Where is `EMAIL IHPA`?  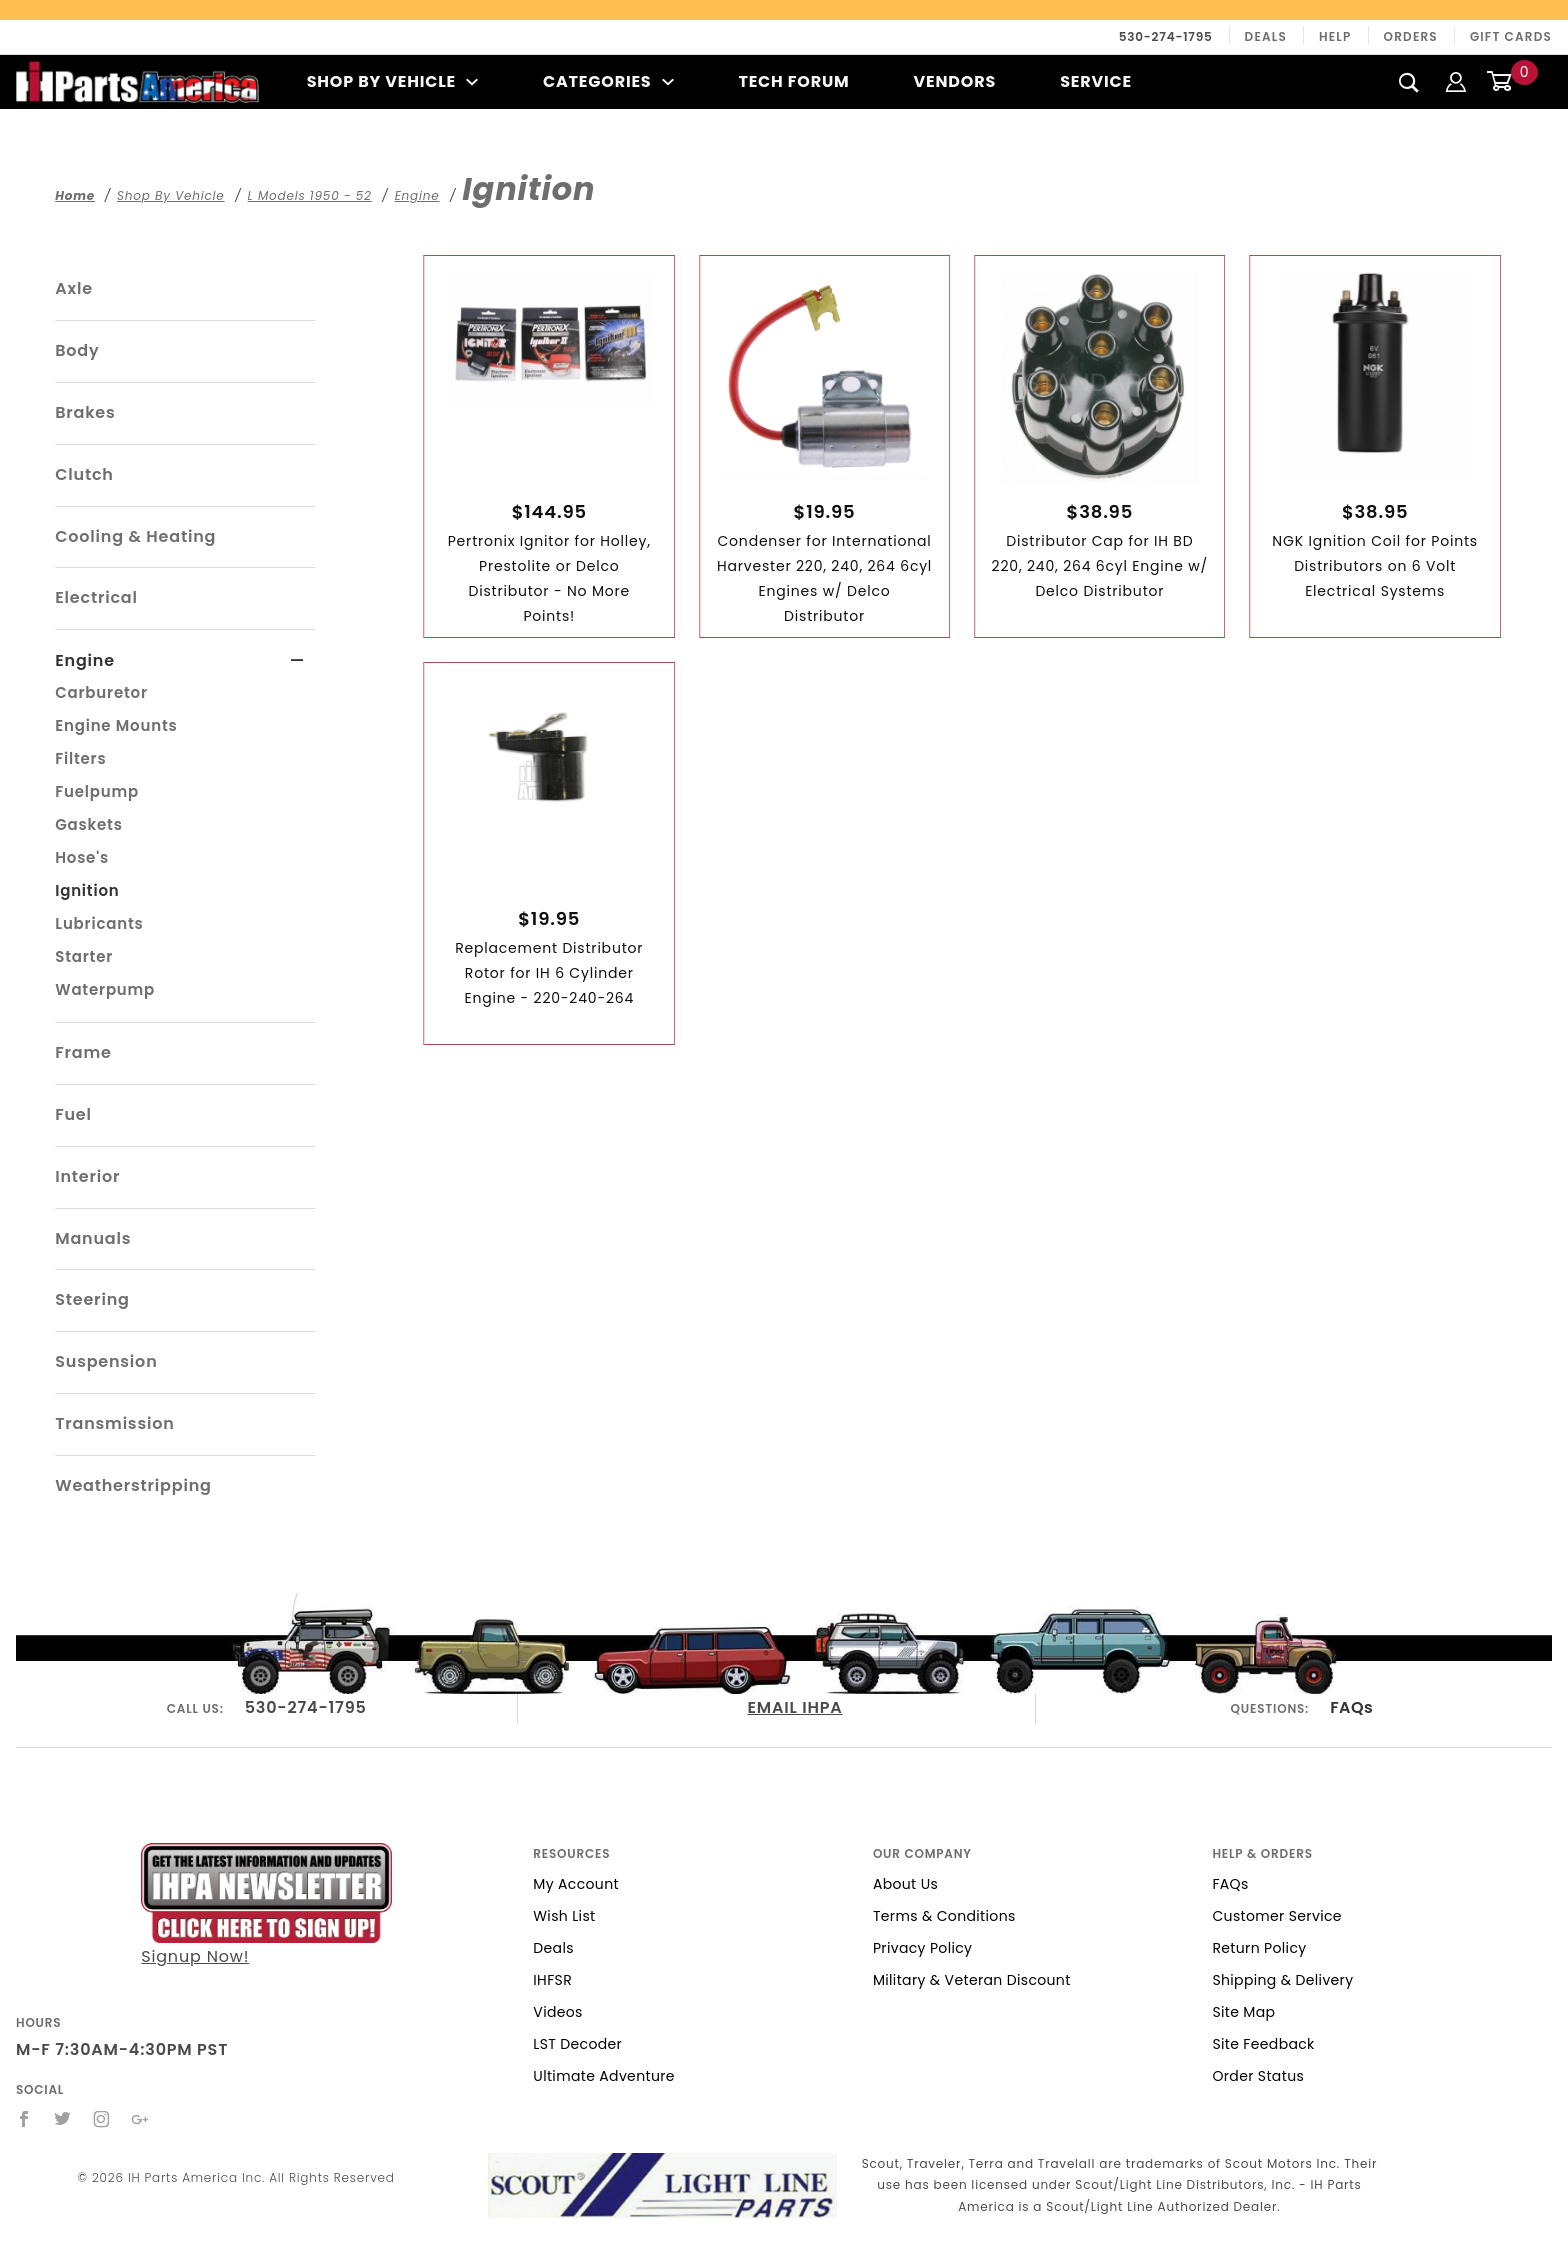 EMAIL IHPA is located at coordinates (795, 1707).